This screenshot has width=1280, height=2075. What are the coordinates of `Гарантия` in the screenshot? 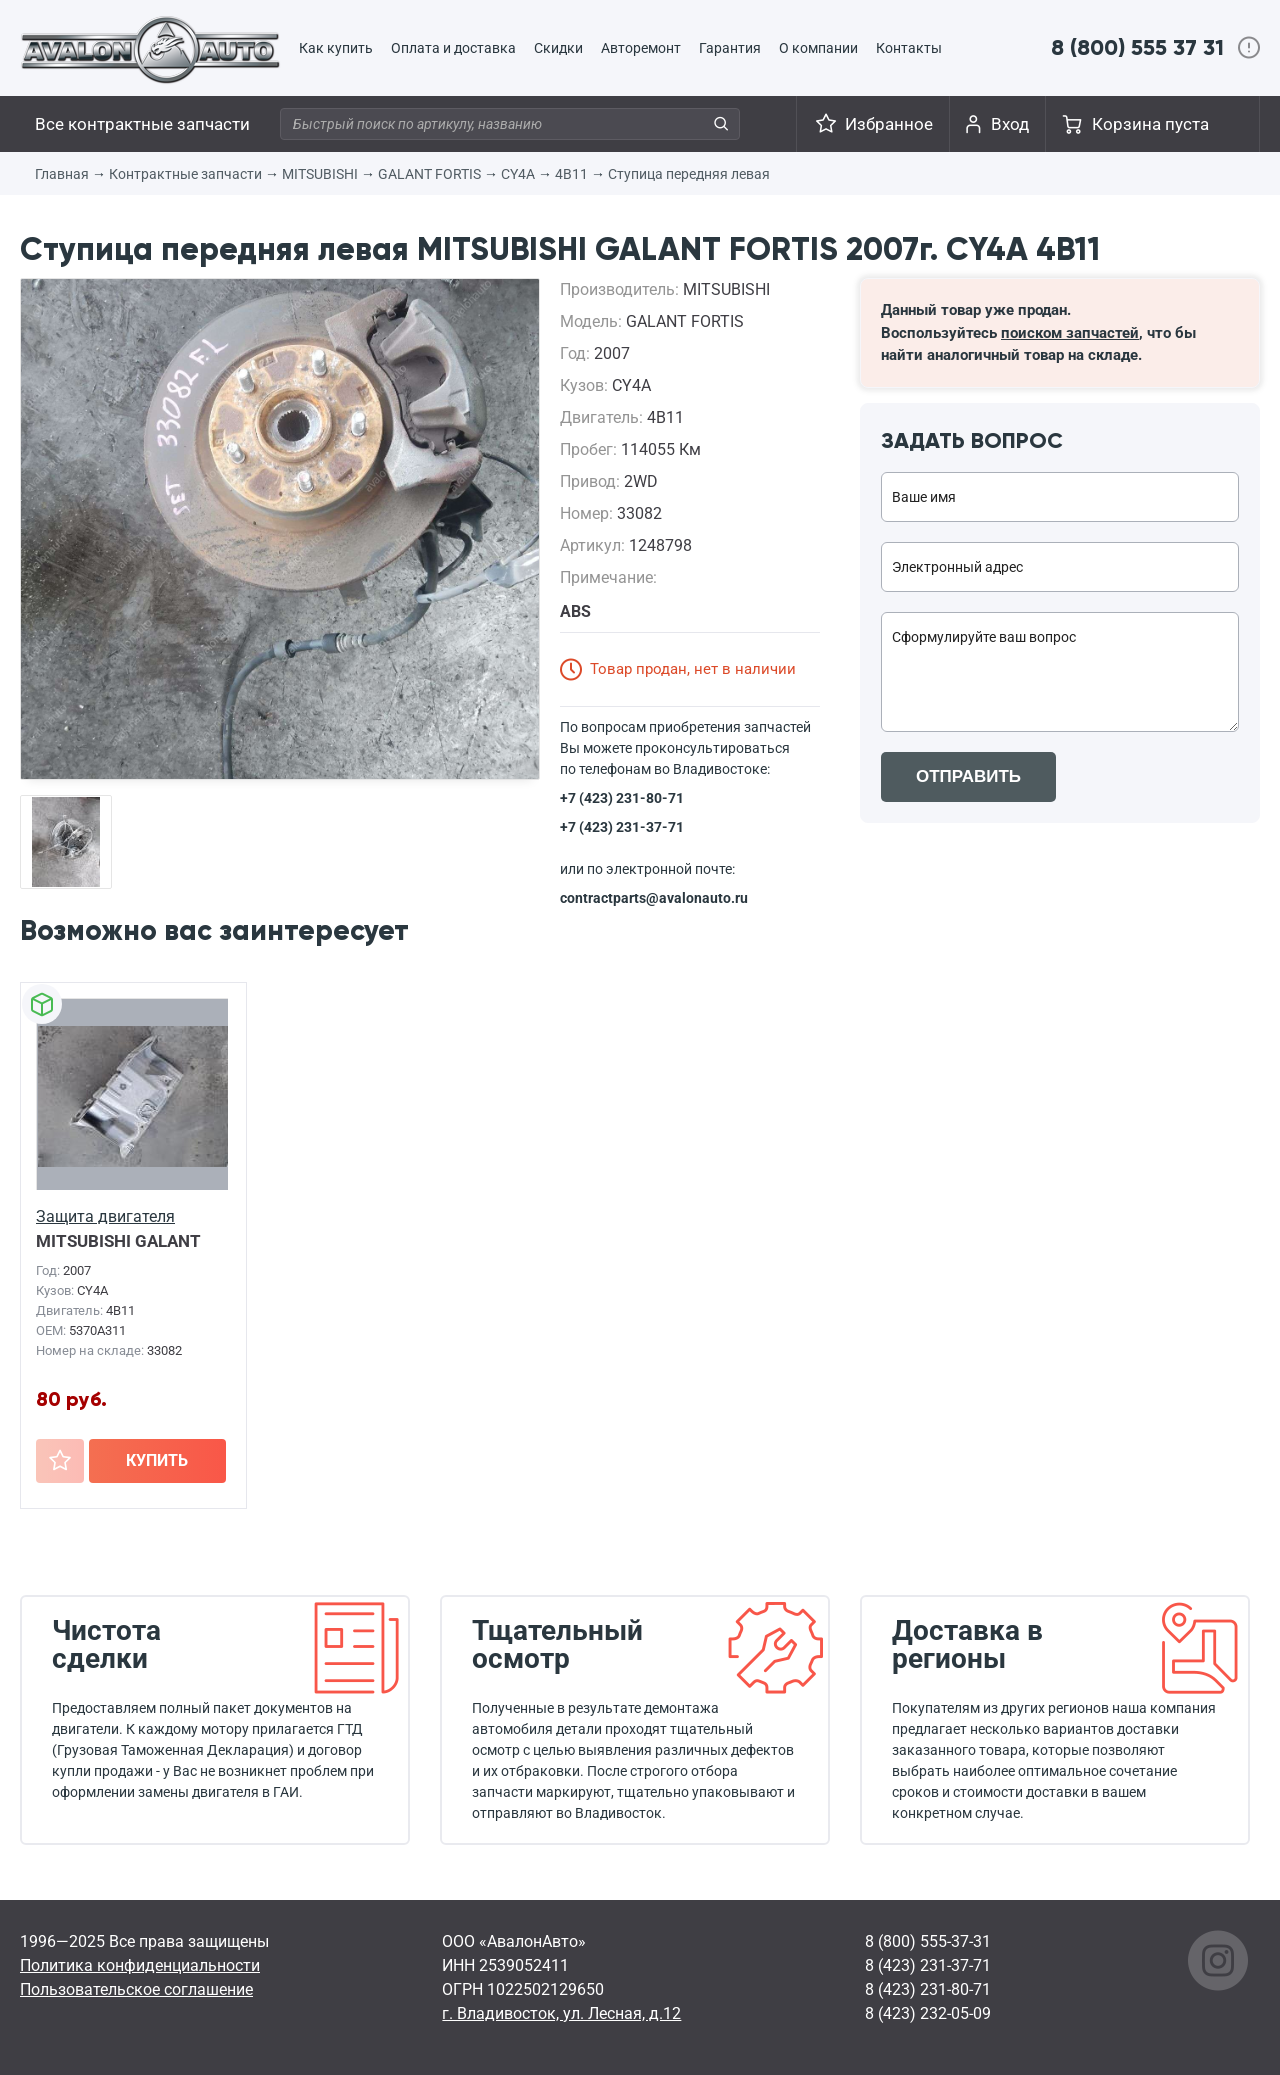 It's located at (730, 48).